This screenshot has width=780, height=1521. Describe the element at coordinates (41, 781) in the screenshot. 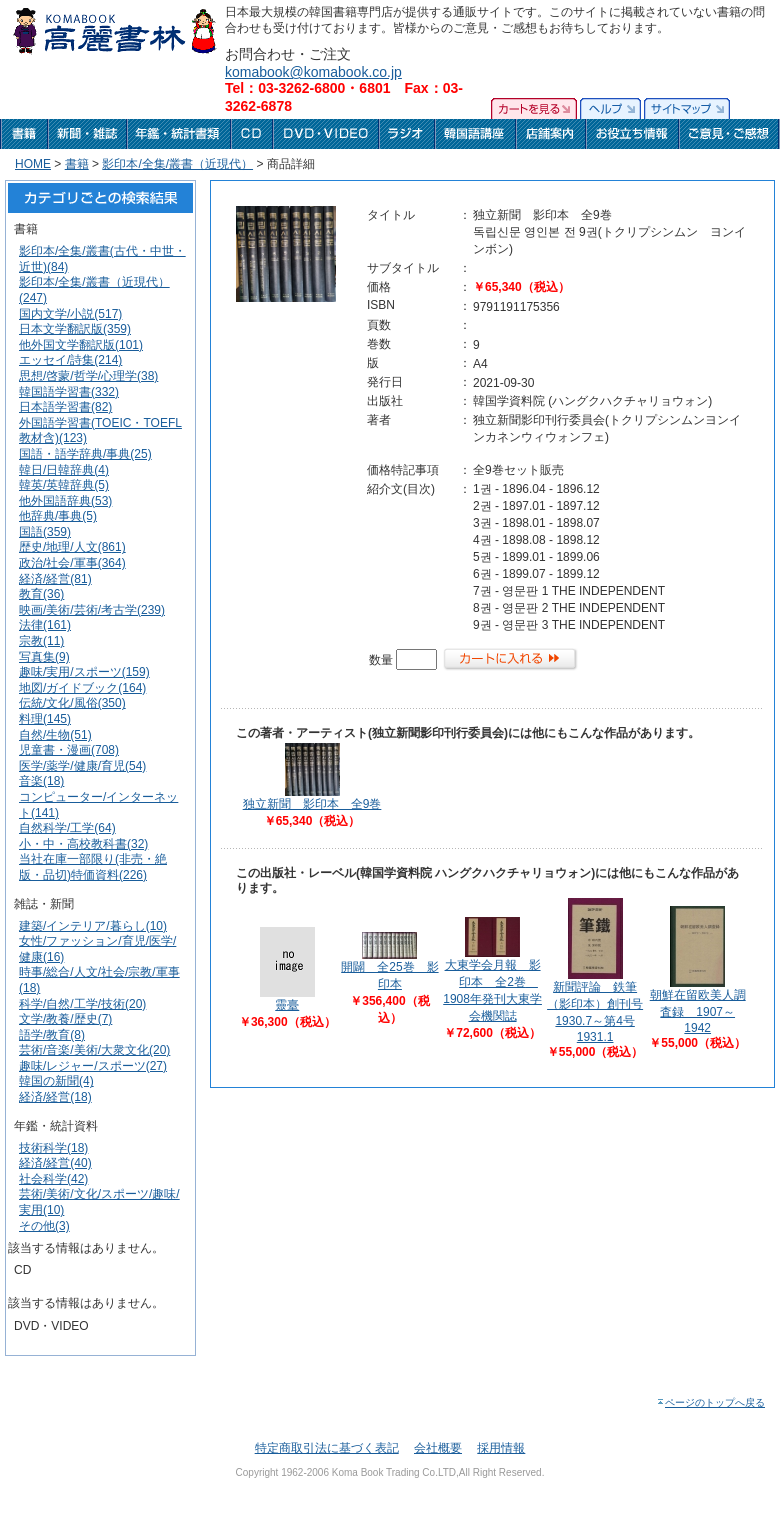

I see `音楽(18)` at that location.